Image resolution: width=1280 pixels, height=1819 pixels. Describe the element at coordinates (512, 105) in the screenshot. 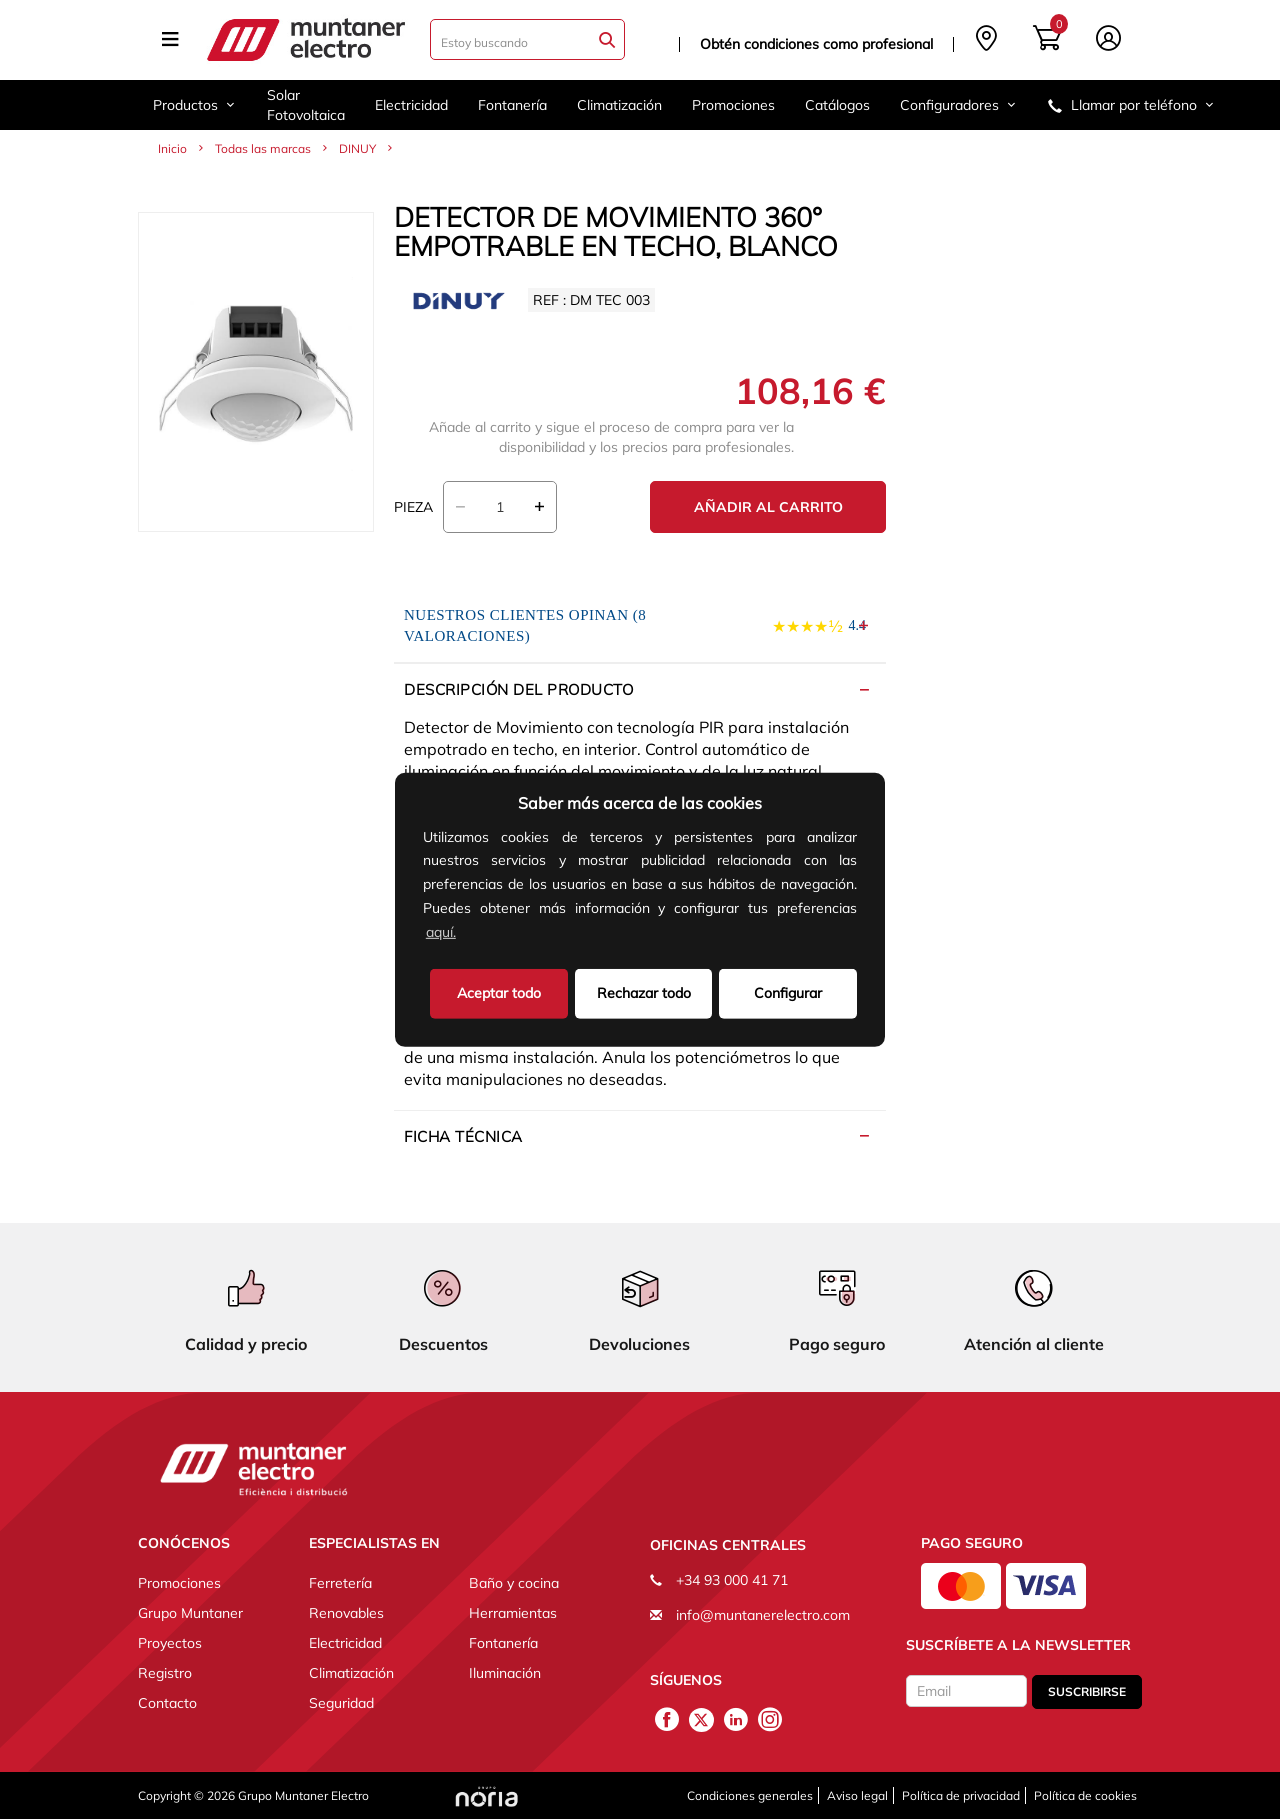

I see `Fontanería` at that location.